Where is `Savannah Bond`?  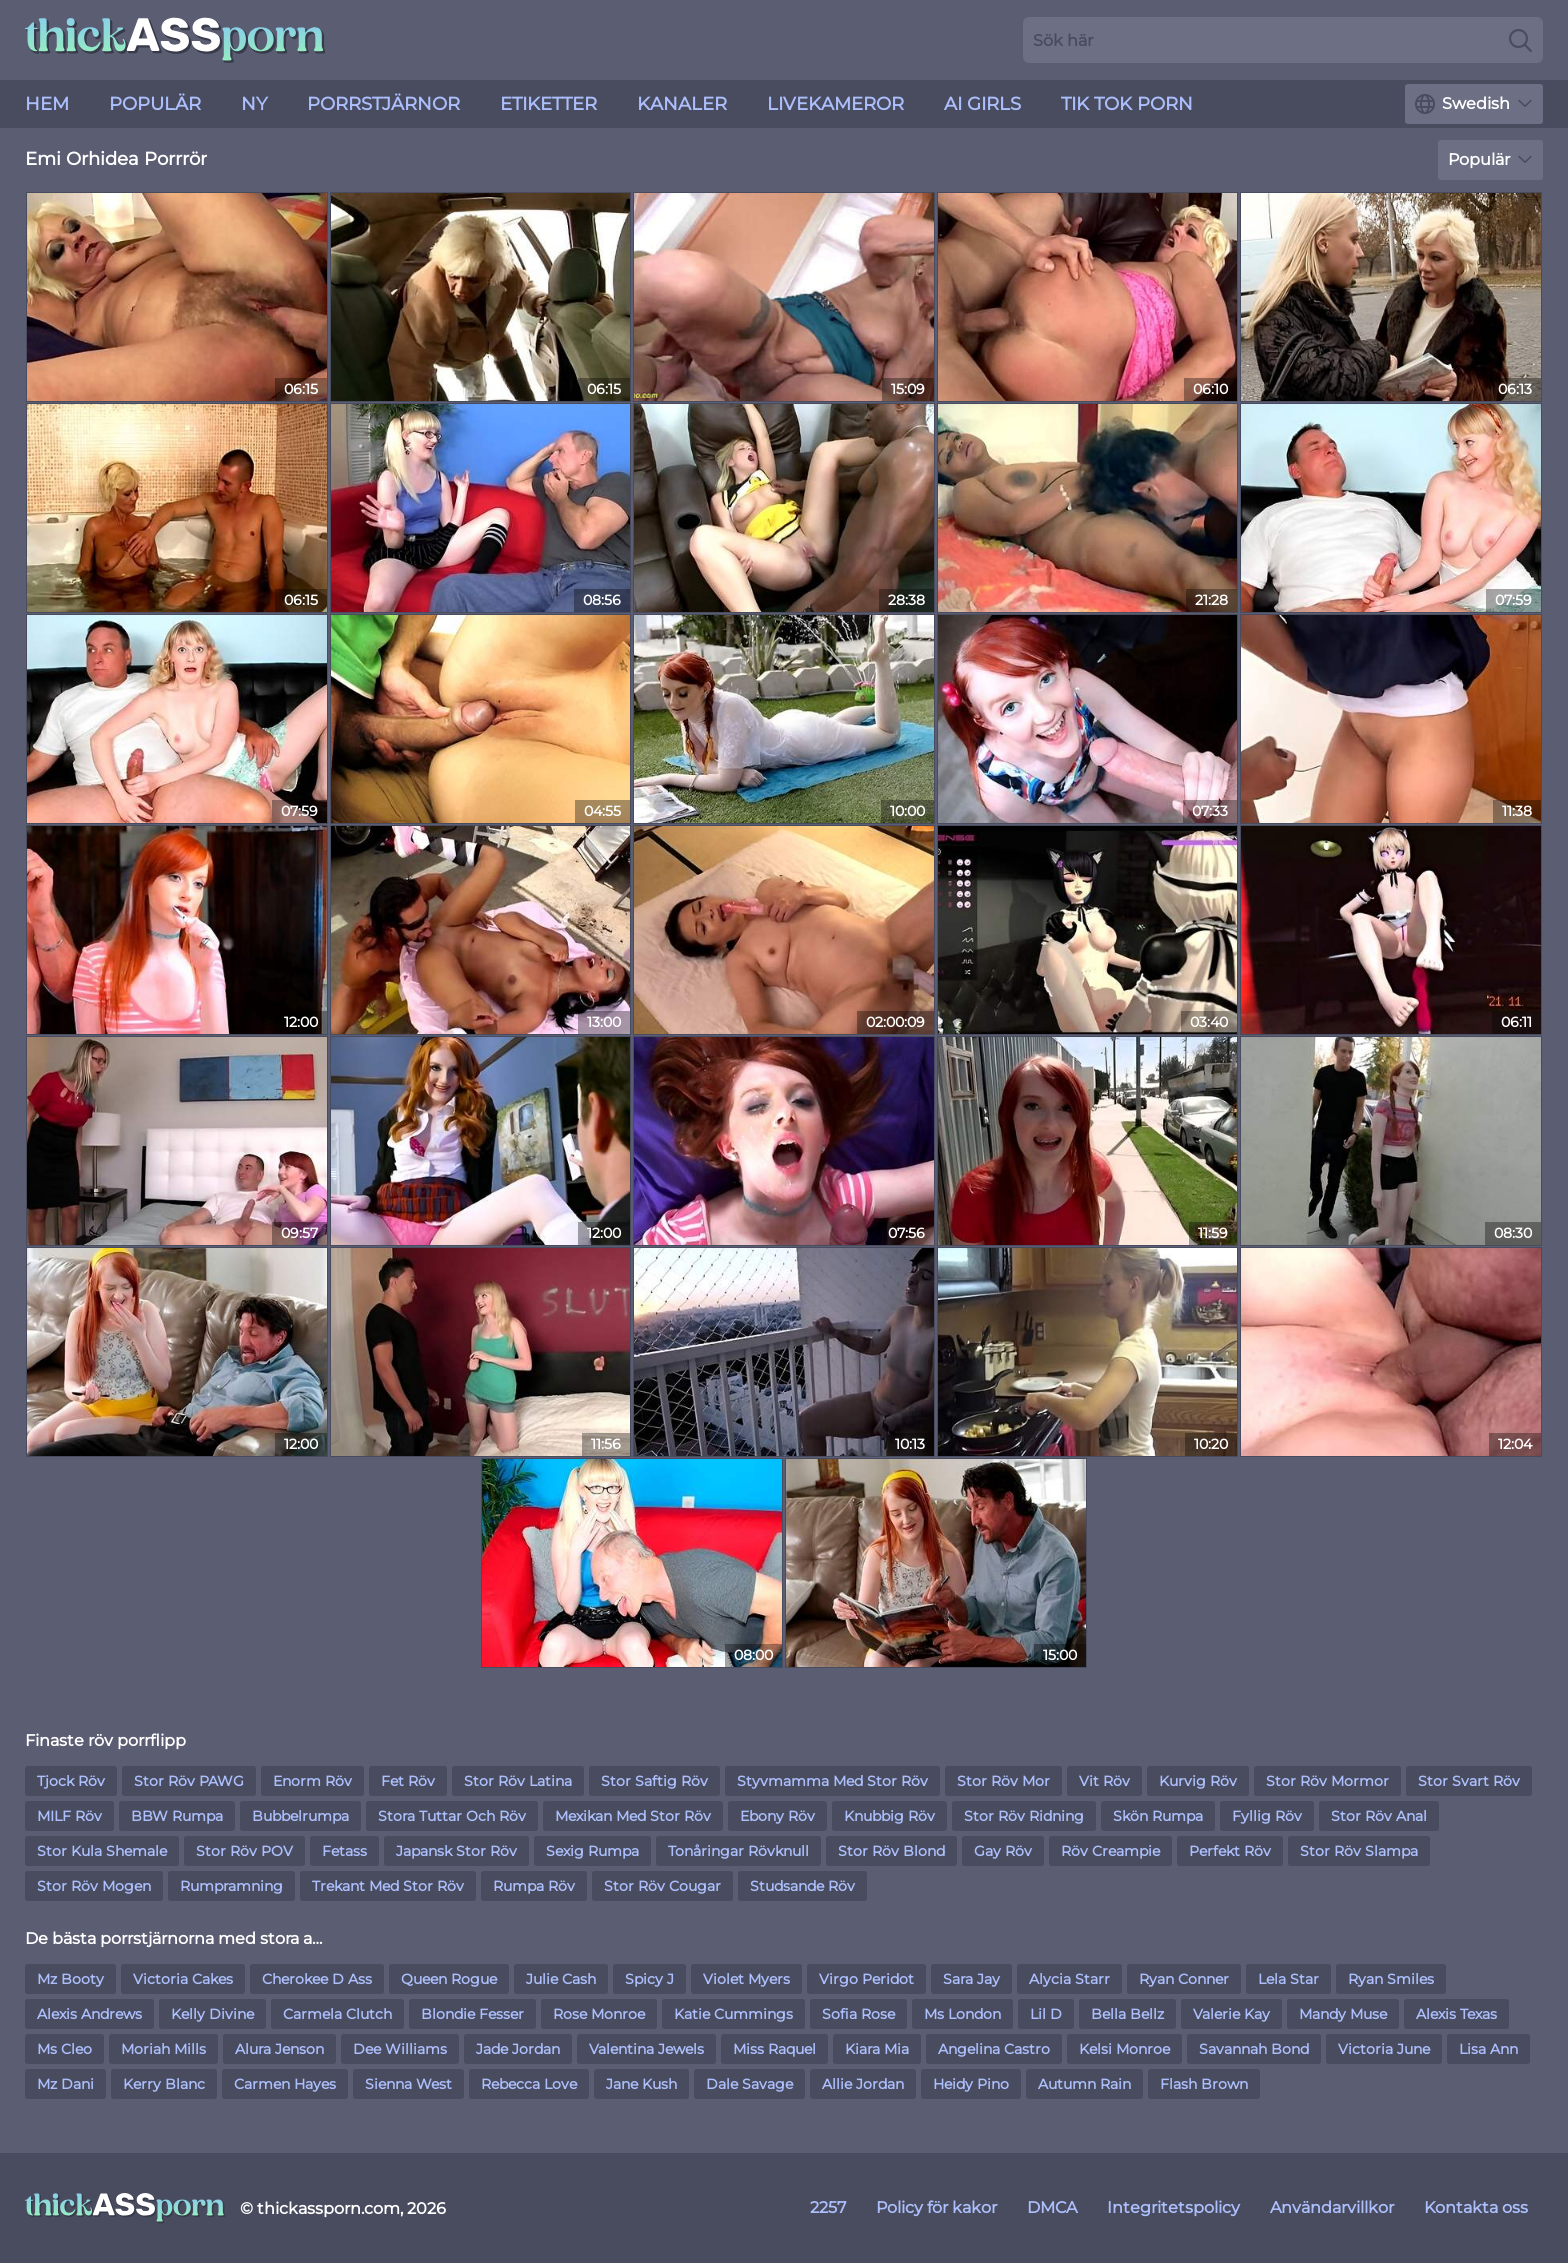
Savannah Bond is located at coordinates (1254, 2049).